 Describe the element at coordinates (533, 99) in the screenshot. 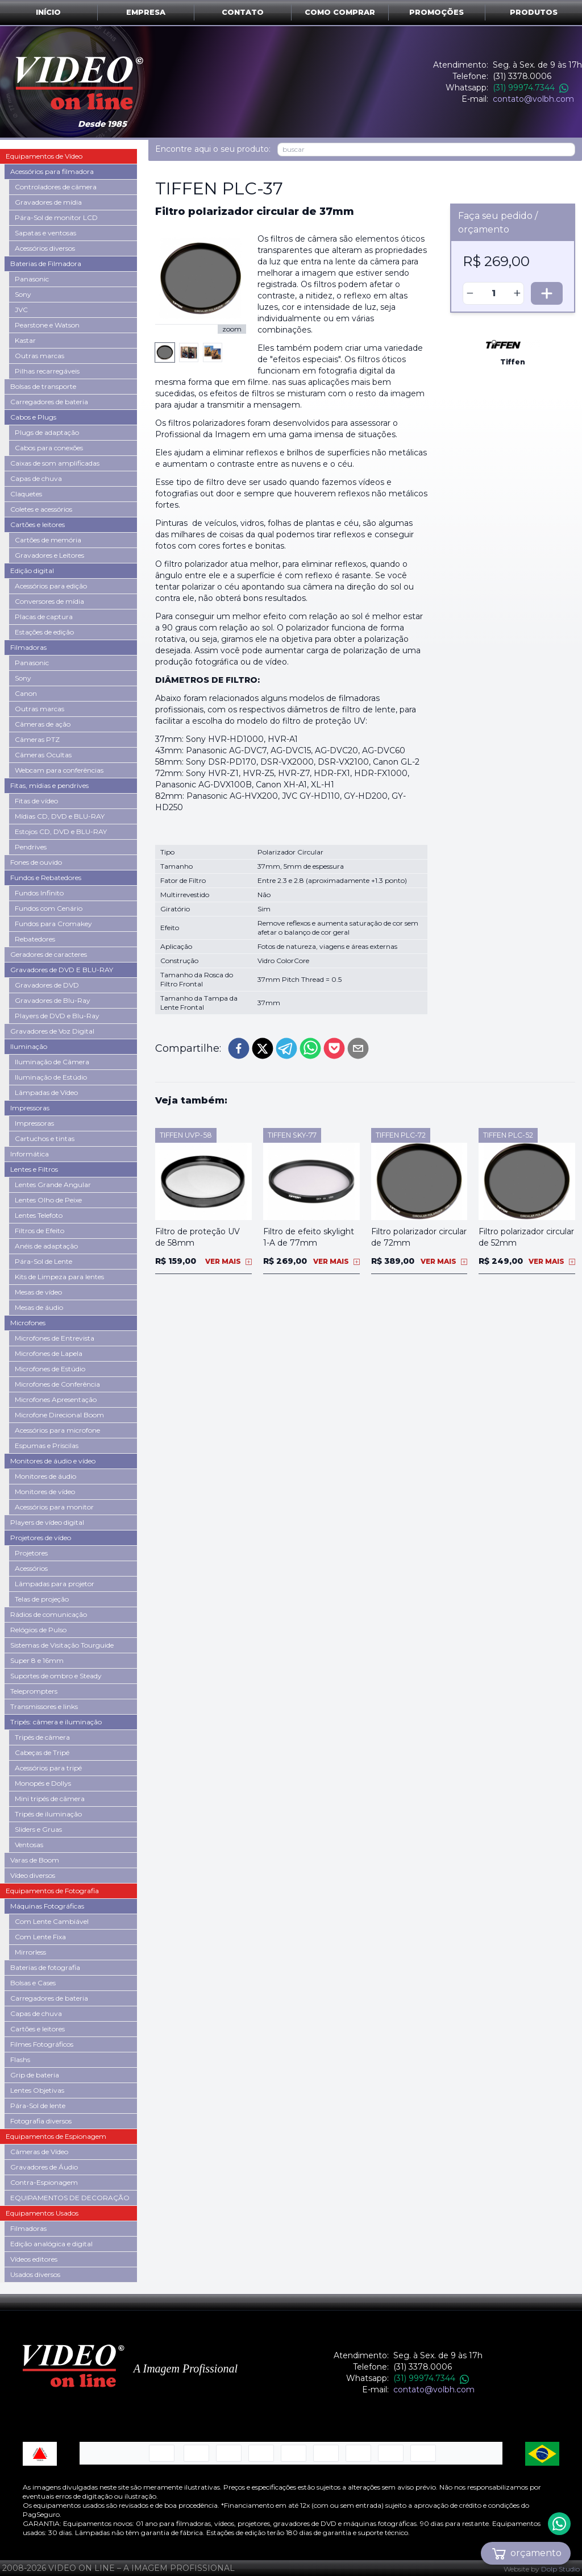

I see `contato@volbh.com` at that location.